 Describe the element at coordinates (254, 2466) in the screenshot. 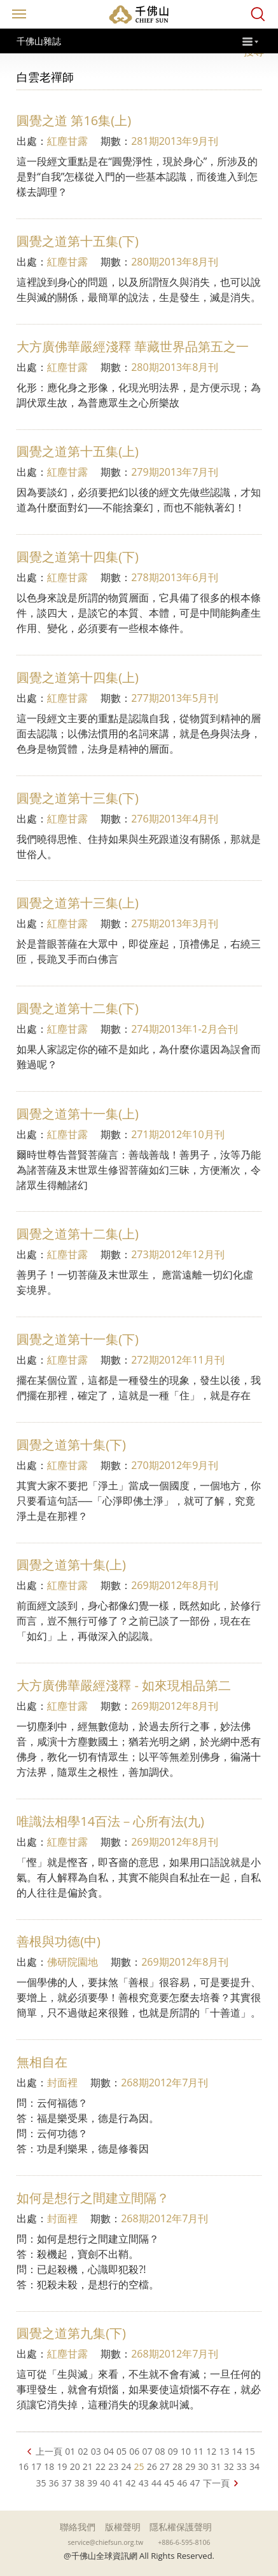

I see `34` at that location.